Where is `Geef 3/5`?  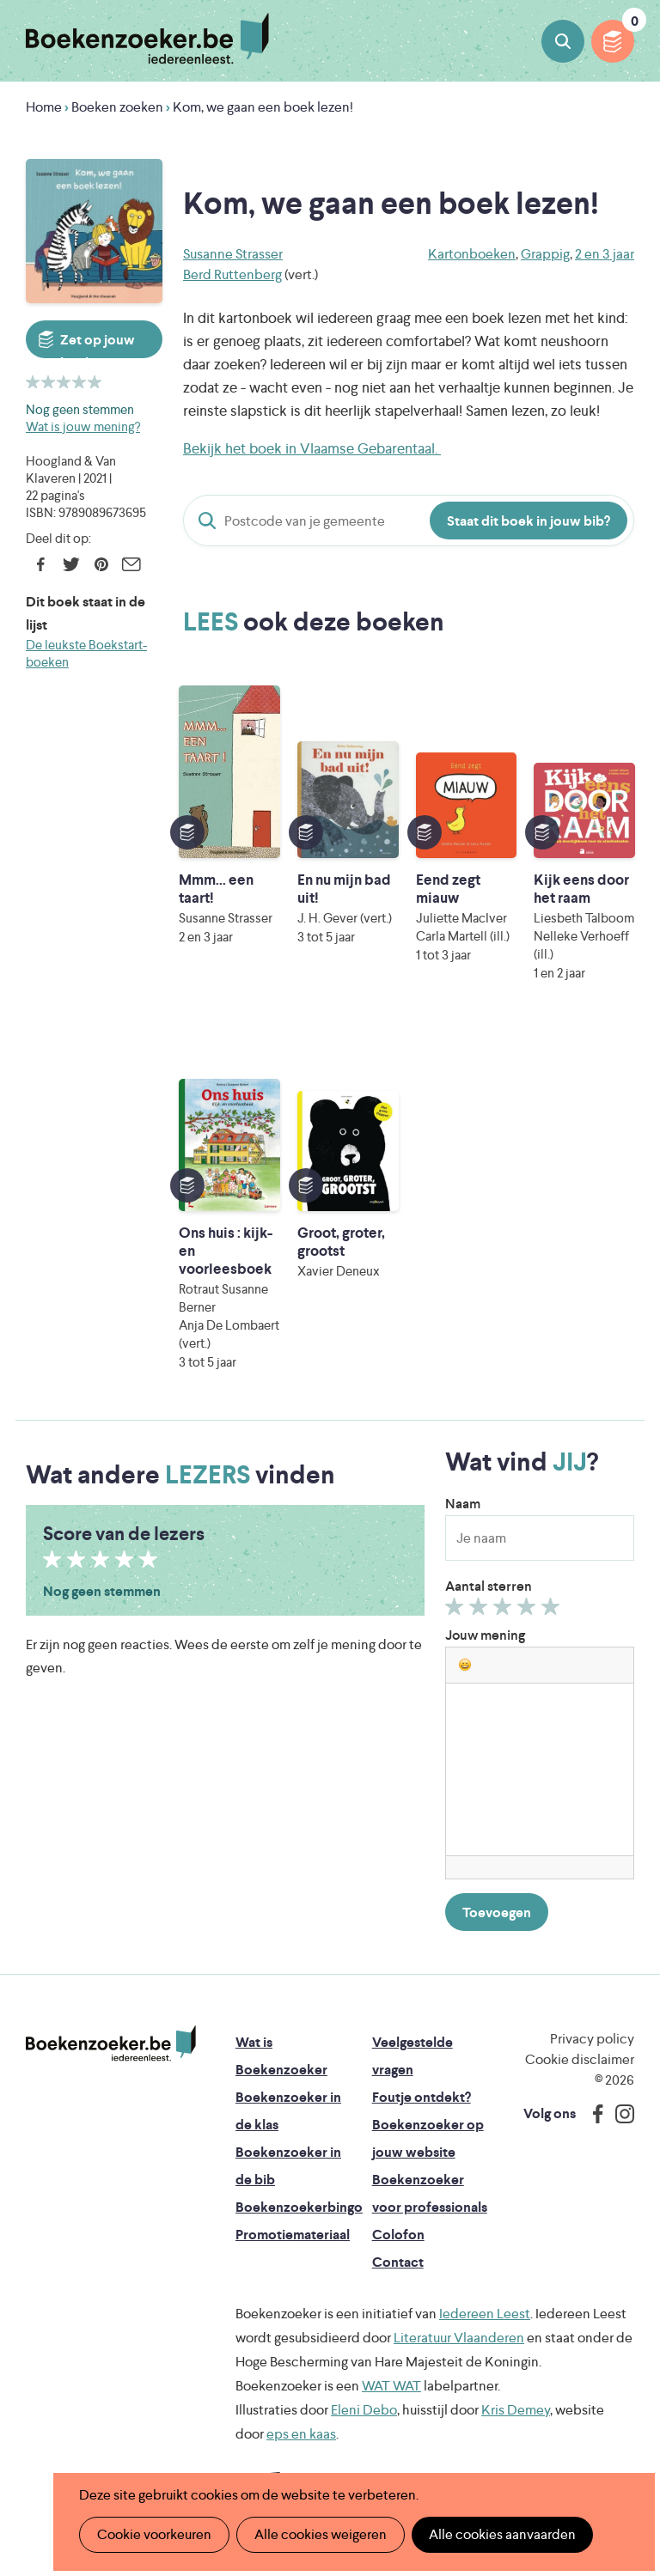 Geef 3/5 is located at coordinates (504, 1610).